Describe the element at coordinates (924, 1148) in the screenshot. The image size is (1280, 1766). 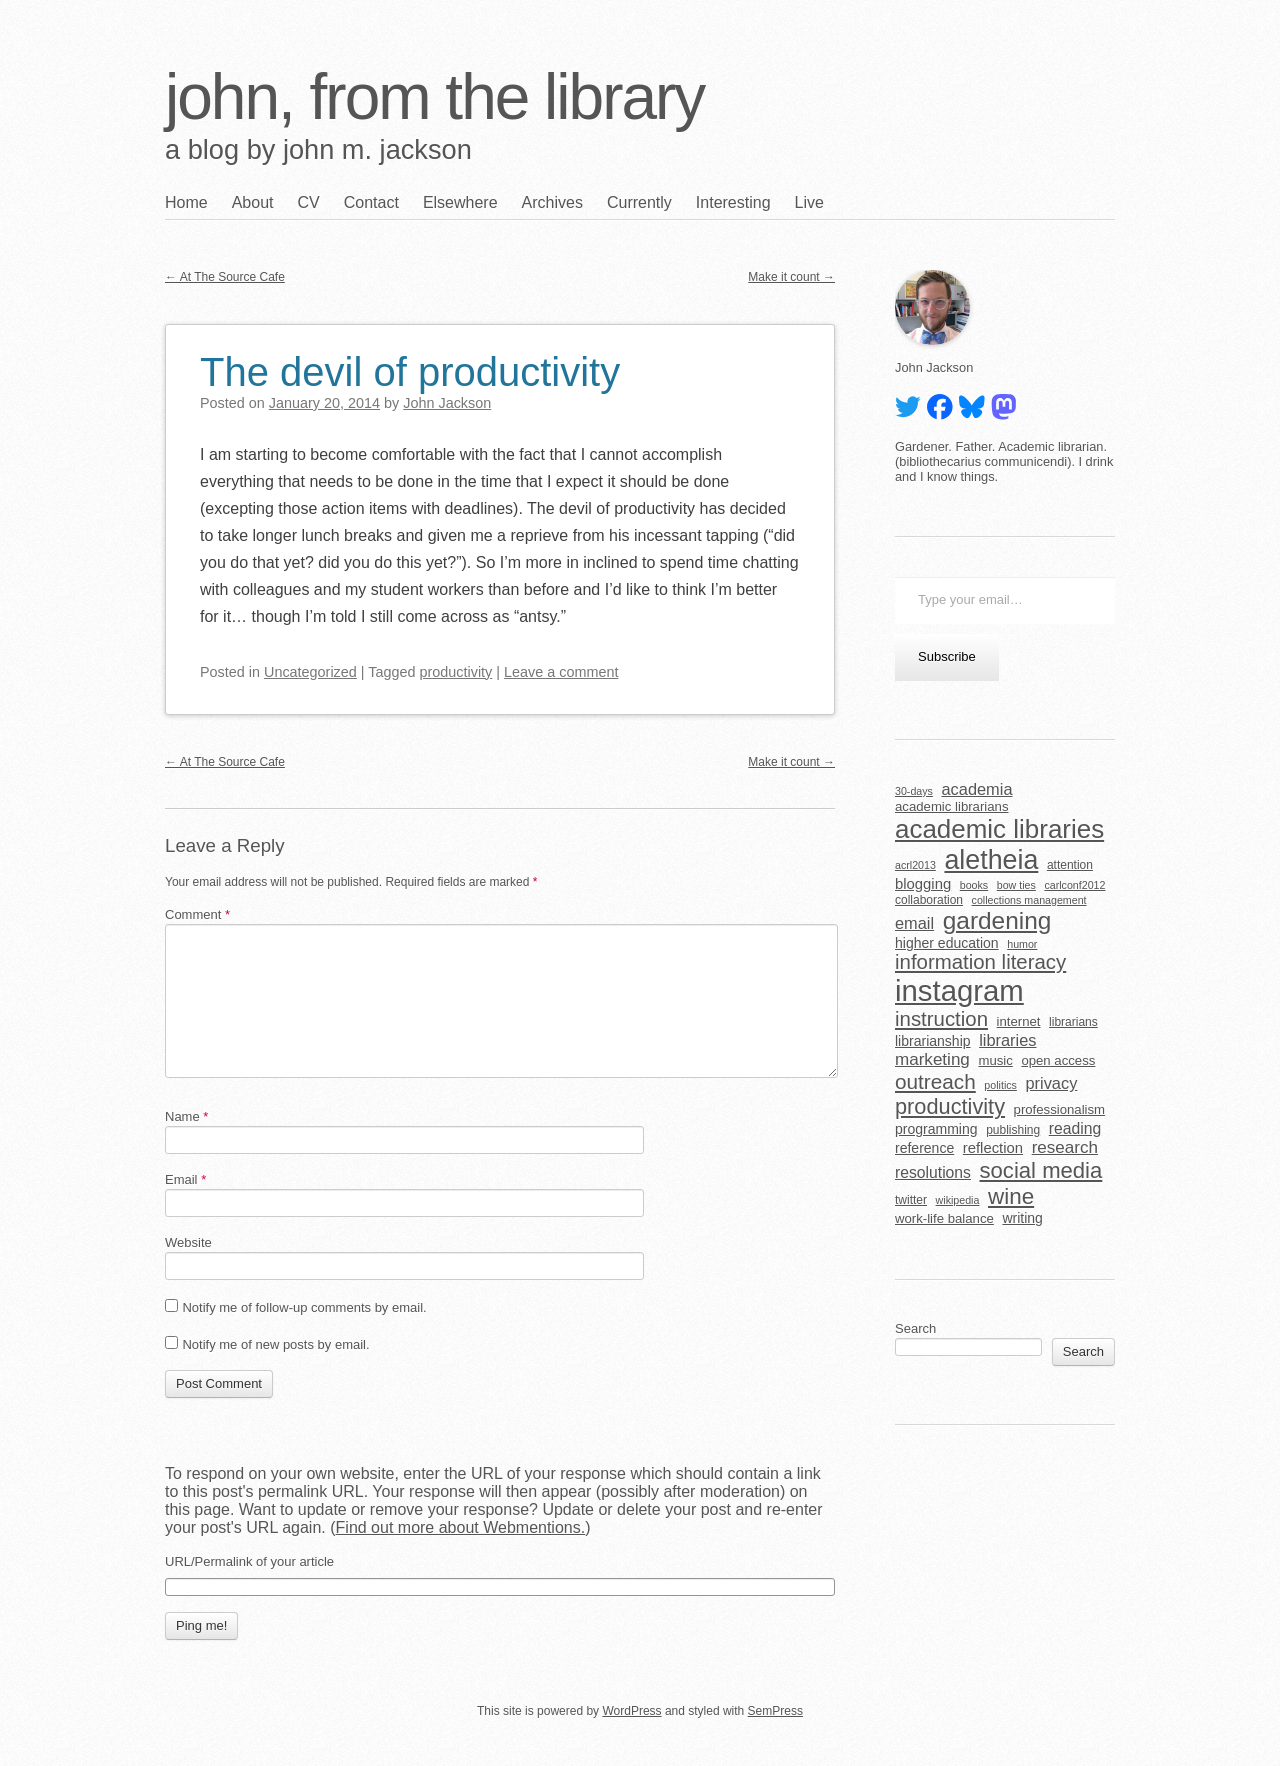
I see `reference [reference (7 items)]` at that location.